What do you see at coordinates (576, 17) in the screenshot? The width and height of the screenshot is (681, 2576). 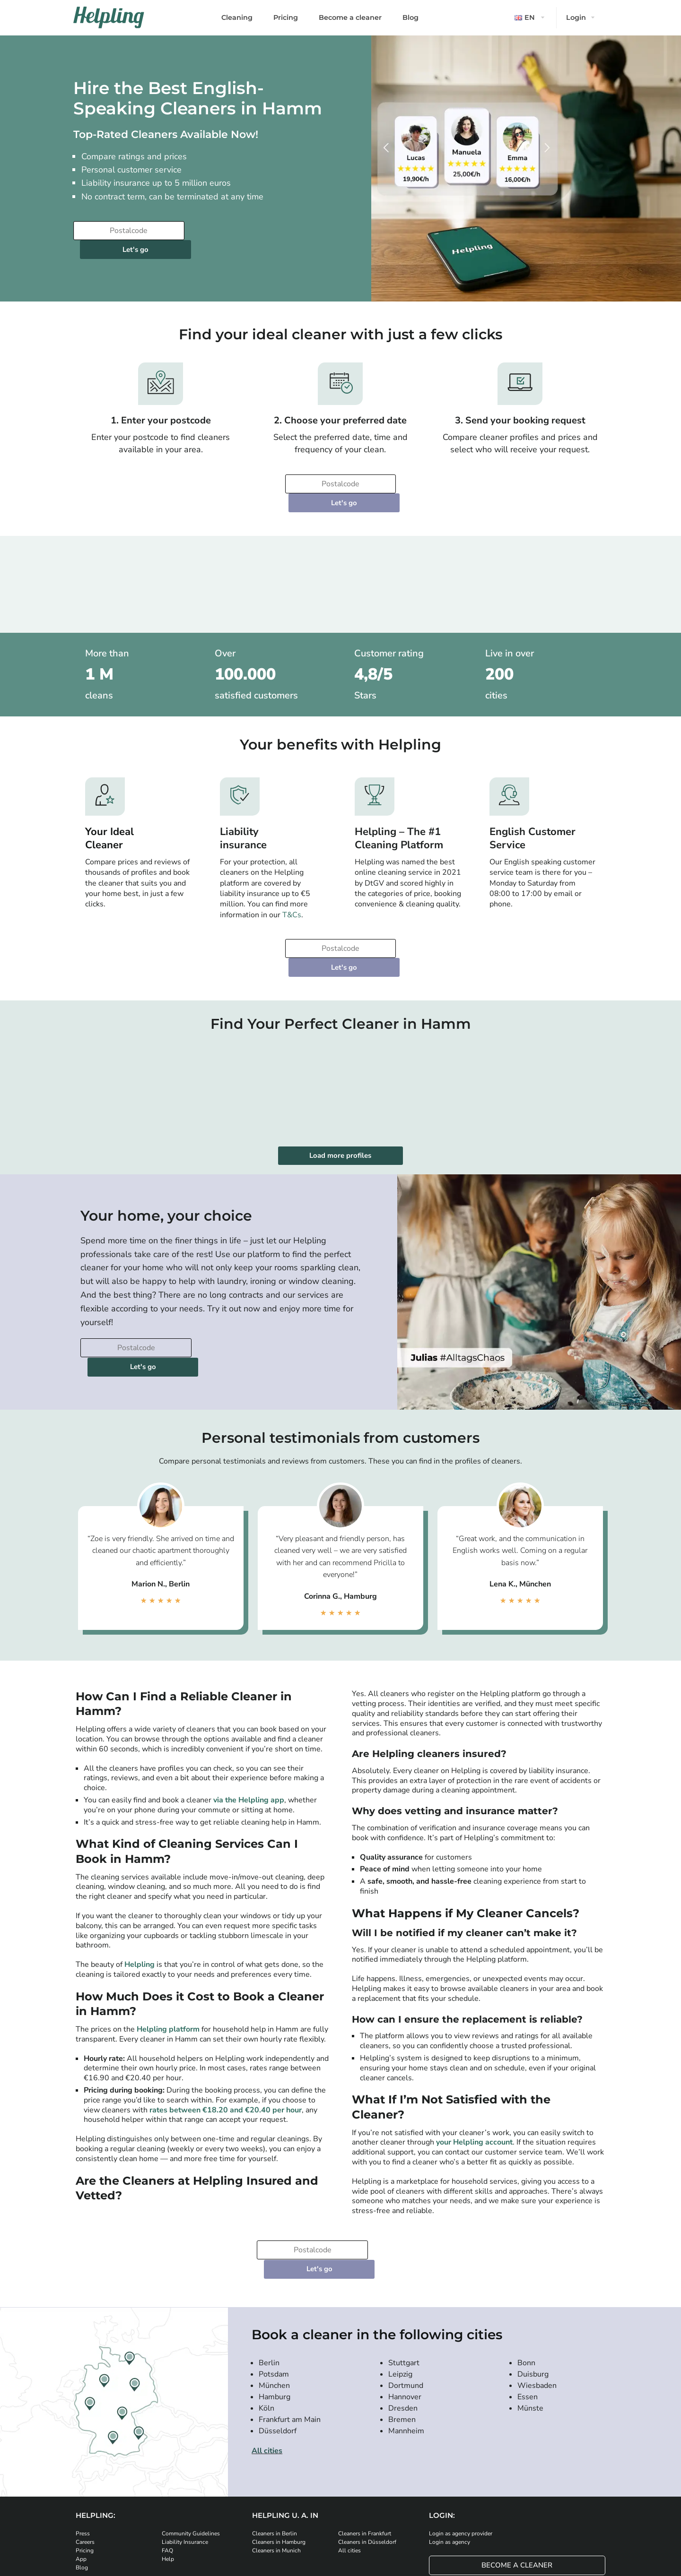 I see `Login [button]` at bounding box center [576, 17].